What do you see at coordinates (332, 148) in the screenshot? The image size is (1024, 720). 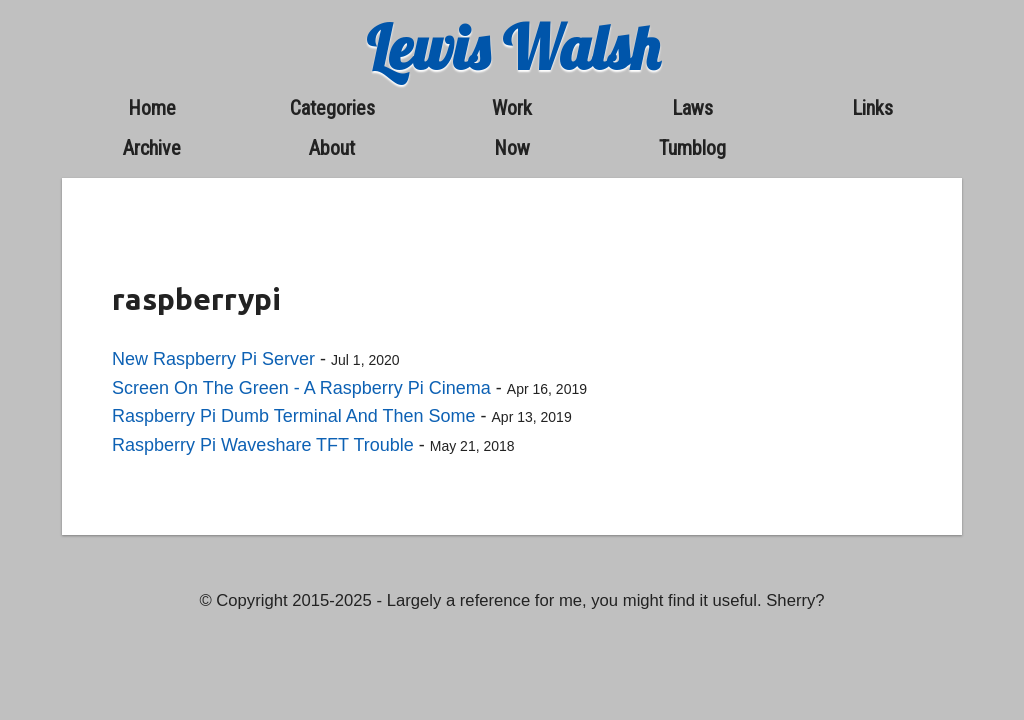 I see `about` at bounding box center [332, 148].